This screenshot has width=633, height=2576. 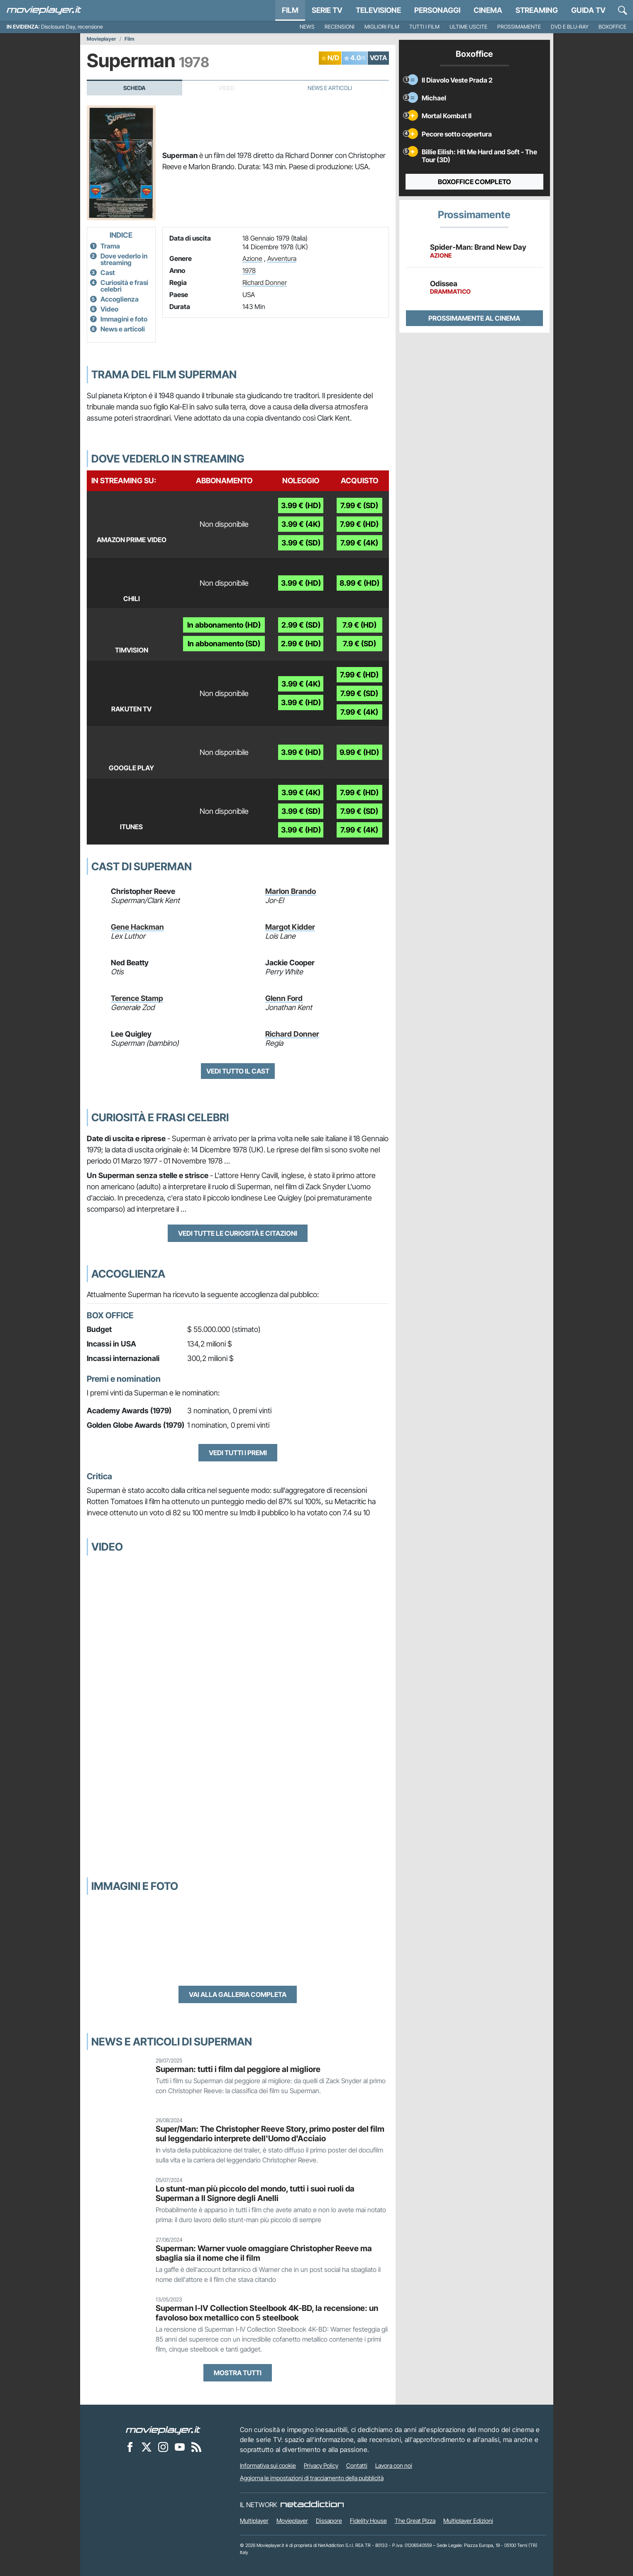 I want to click on [Il Feed RSS di Movieplayer.it], so click(x=196, y=2446).